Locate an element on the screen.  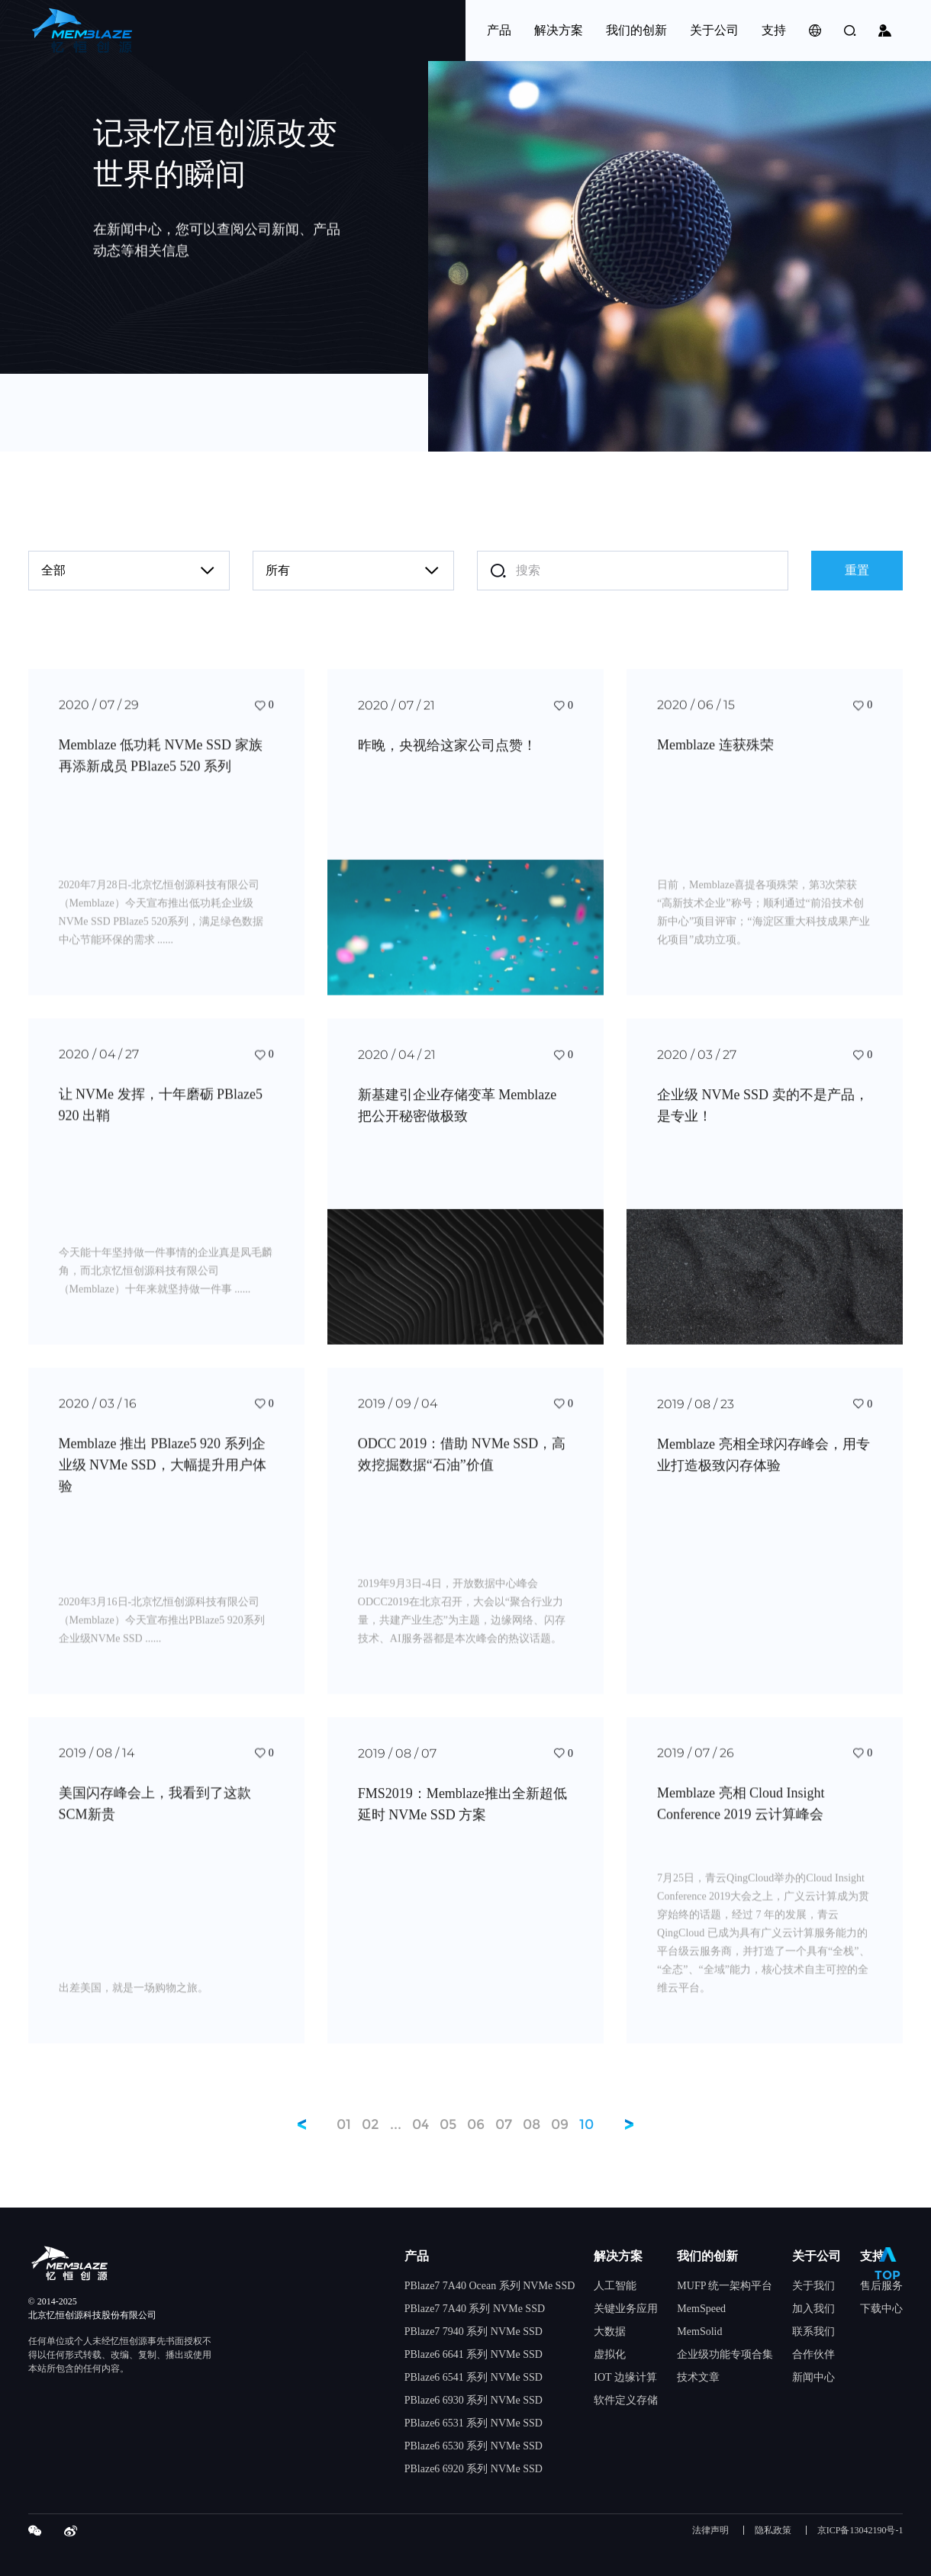
加入我们 is located at coordinates (813, 2308).